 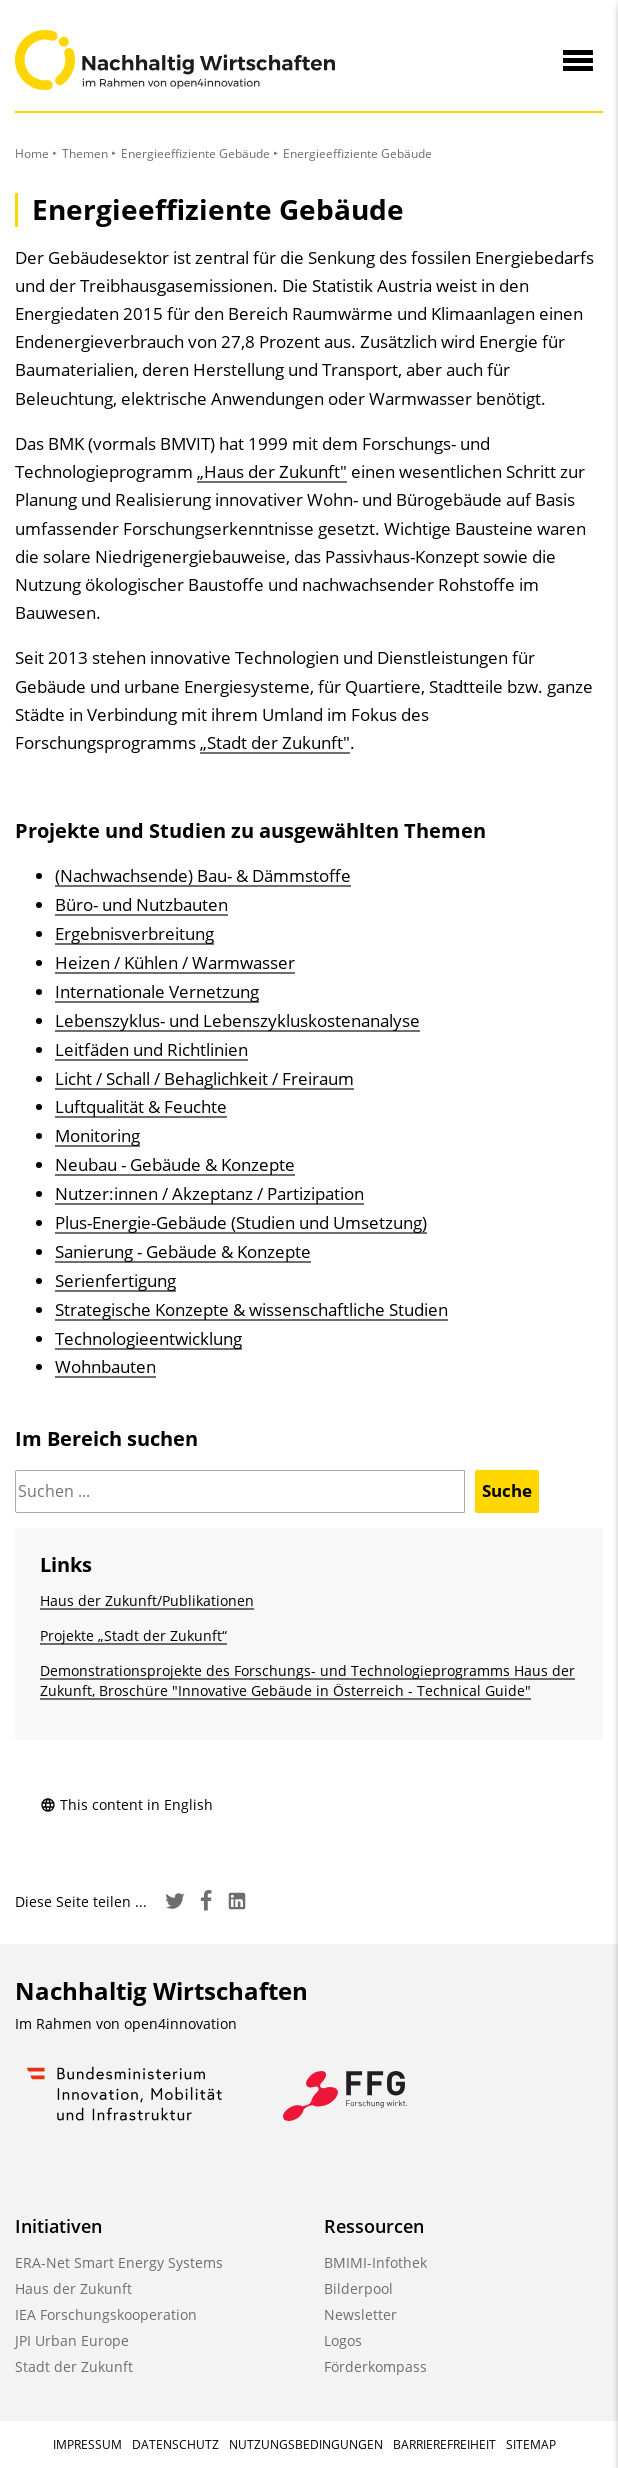 What do you see at coordinates (183, 1251) in the screenshot?
I see `Sanierung - Gebäude & Konzepte` at bounding box center [183, 1251].